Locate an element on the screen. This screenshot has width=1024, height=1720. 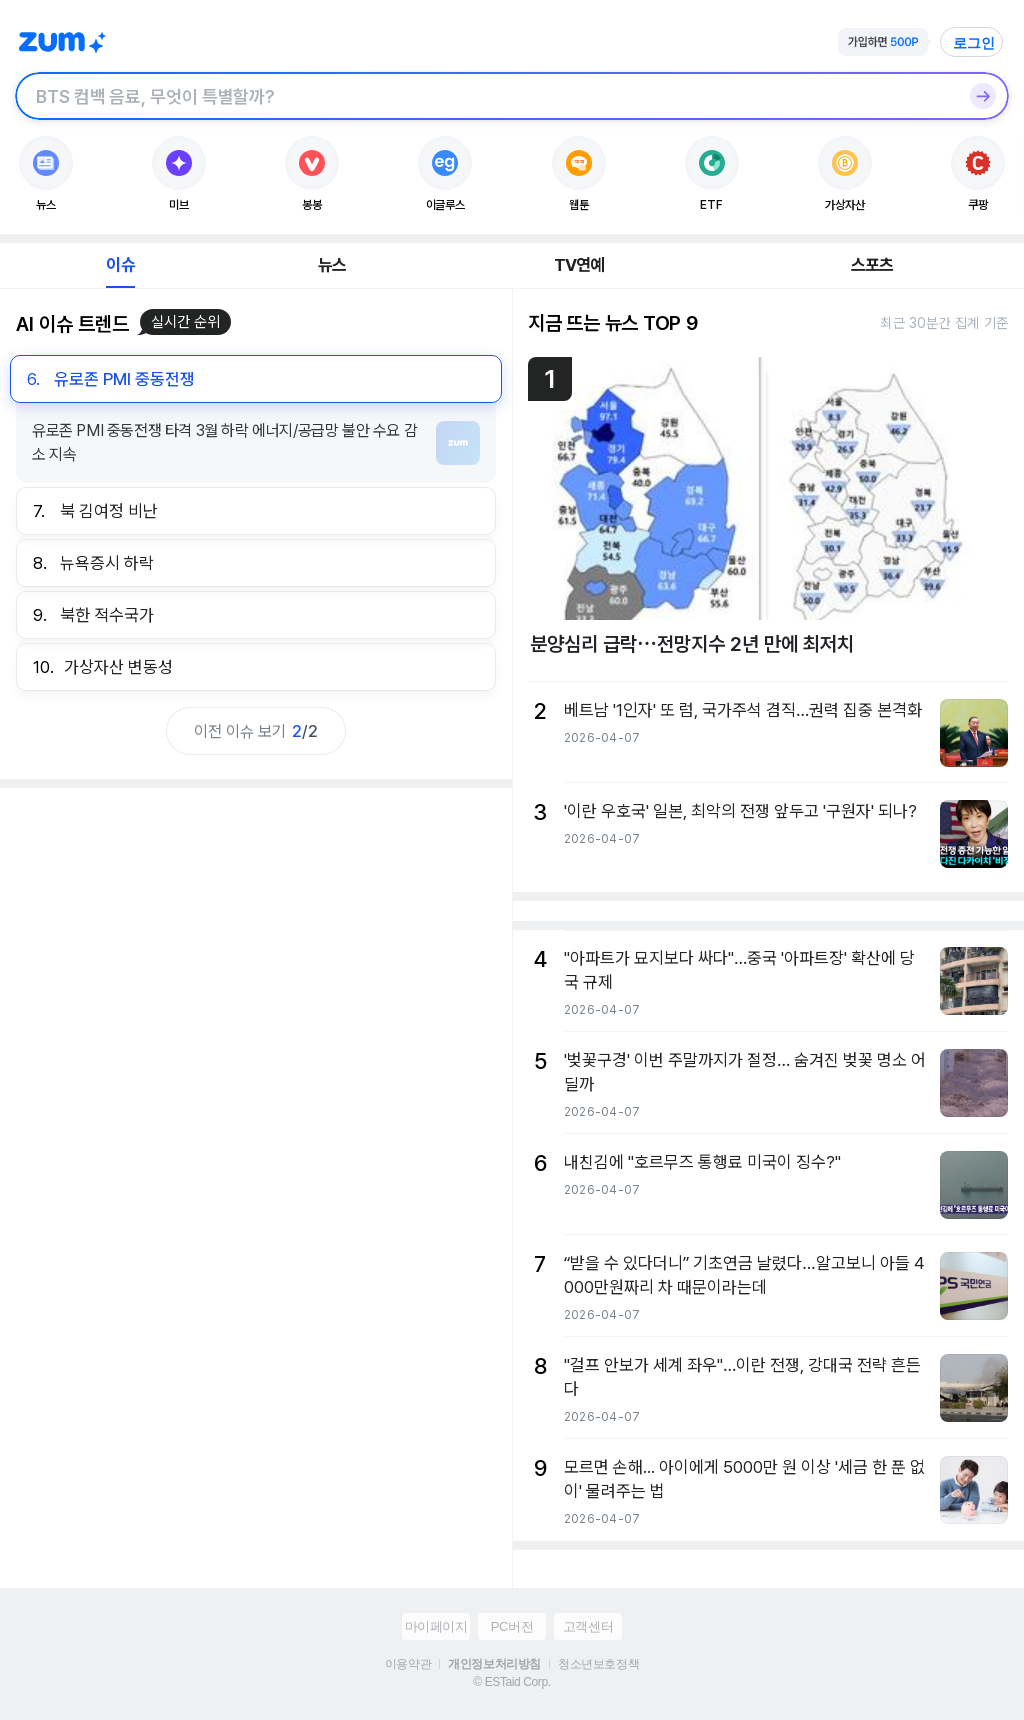
고객센터 is located at coordinates (588, 1626).